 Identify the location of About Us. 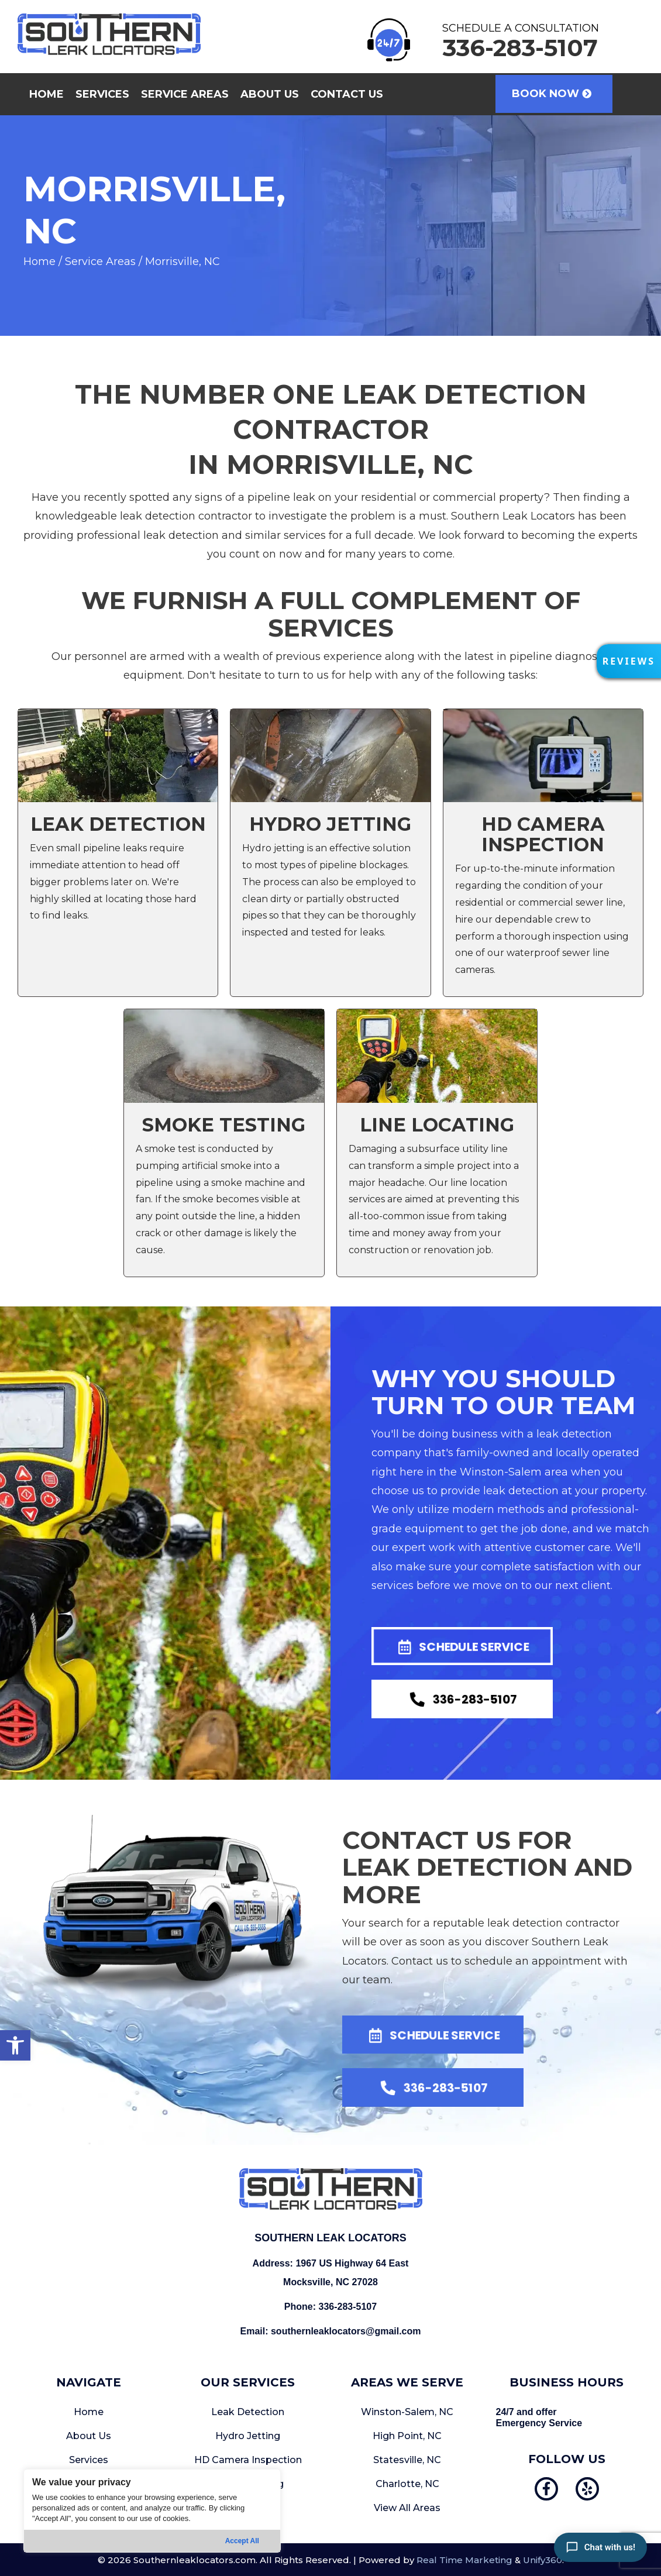
(88, 2435).